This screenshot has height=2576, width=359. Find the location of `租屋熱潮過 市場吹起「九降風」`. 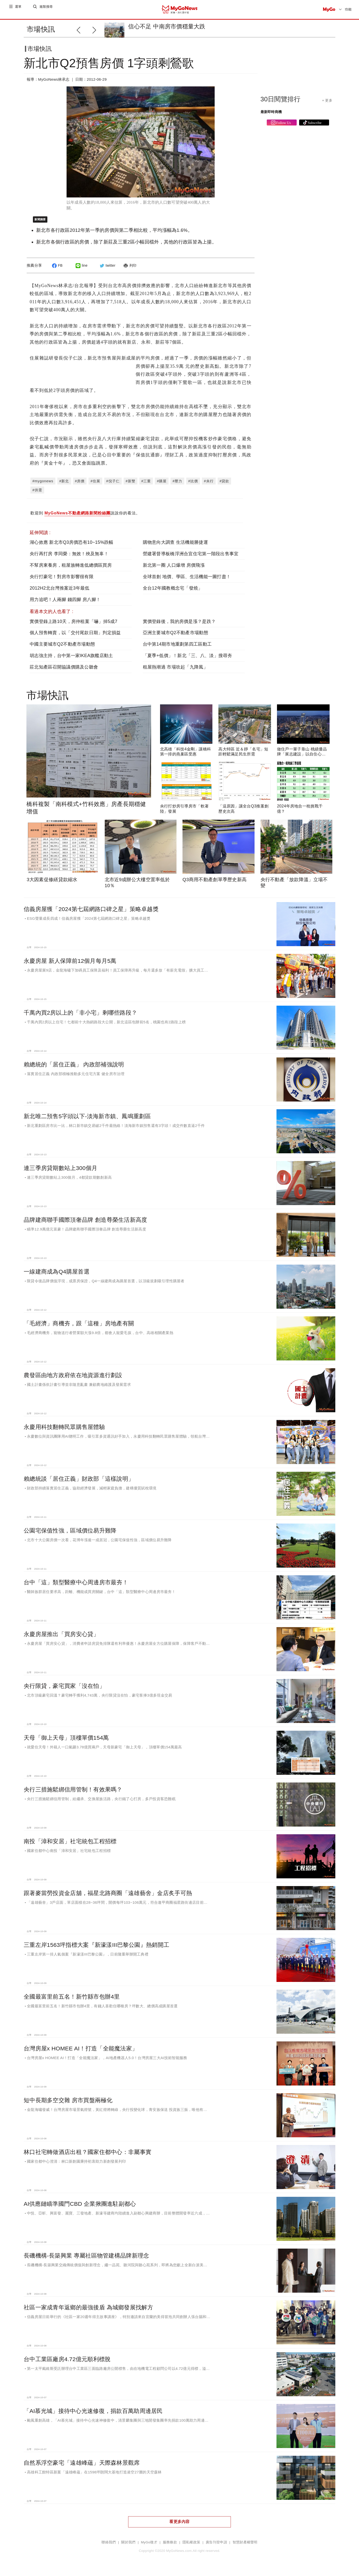

租屋熱潮過 市場吹起「九降風」 is located at coordinates (175, 671).